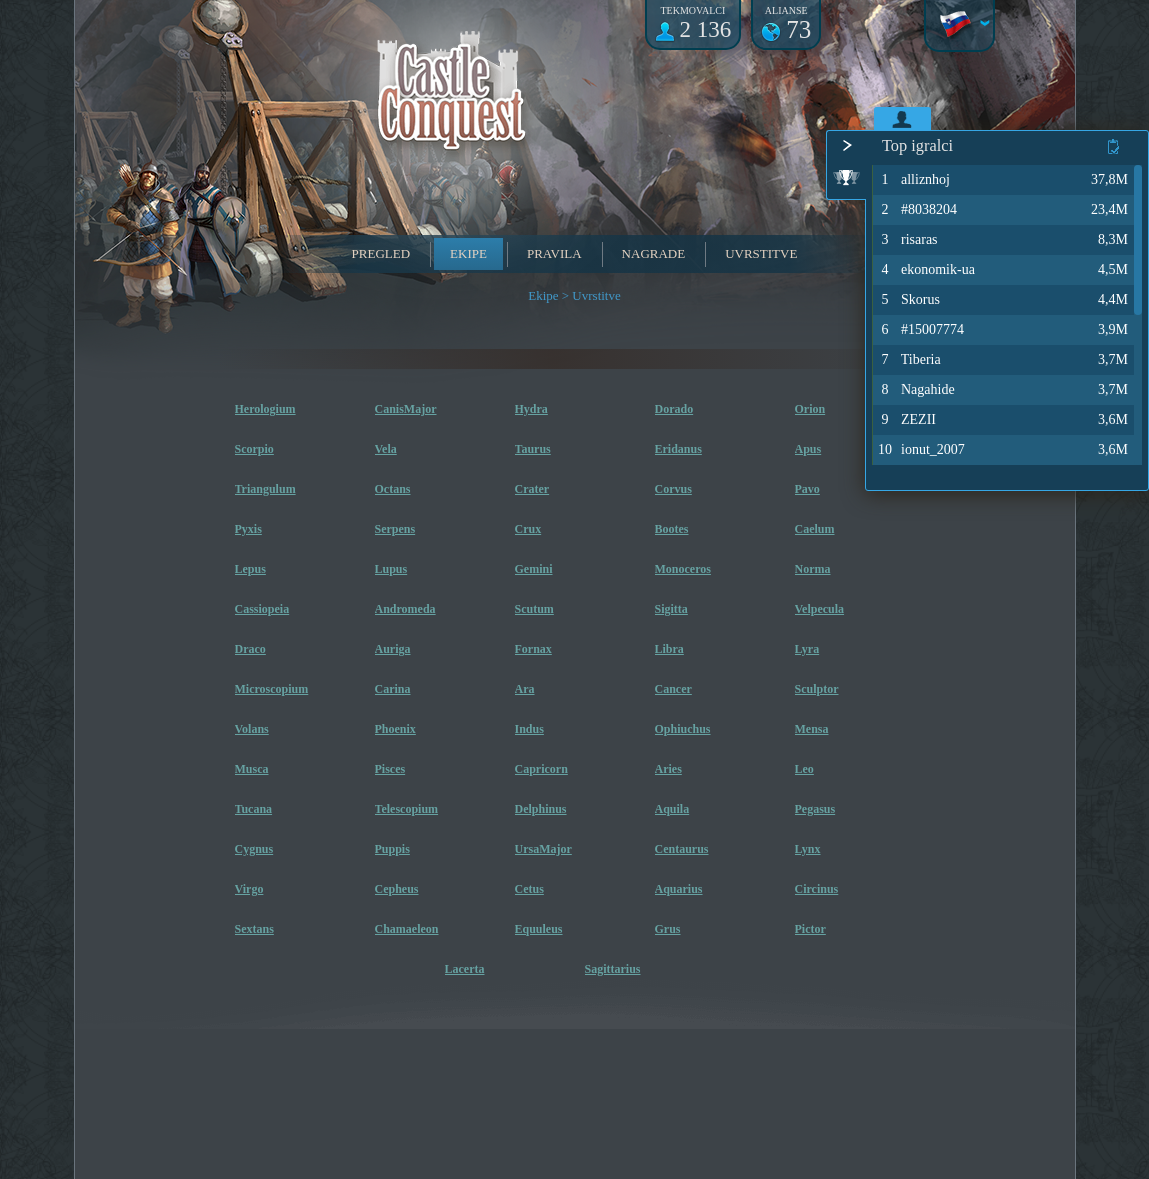 This screenshot has width=1149, height=1179. What do you see at coordinates (554, 253) in the screenshot?
I see `Pravila` at bounding box center [554, 253].